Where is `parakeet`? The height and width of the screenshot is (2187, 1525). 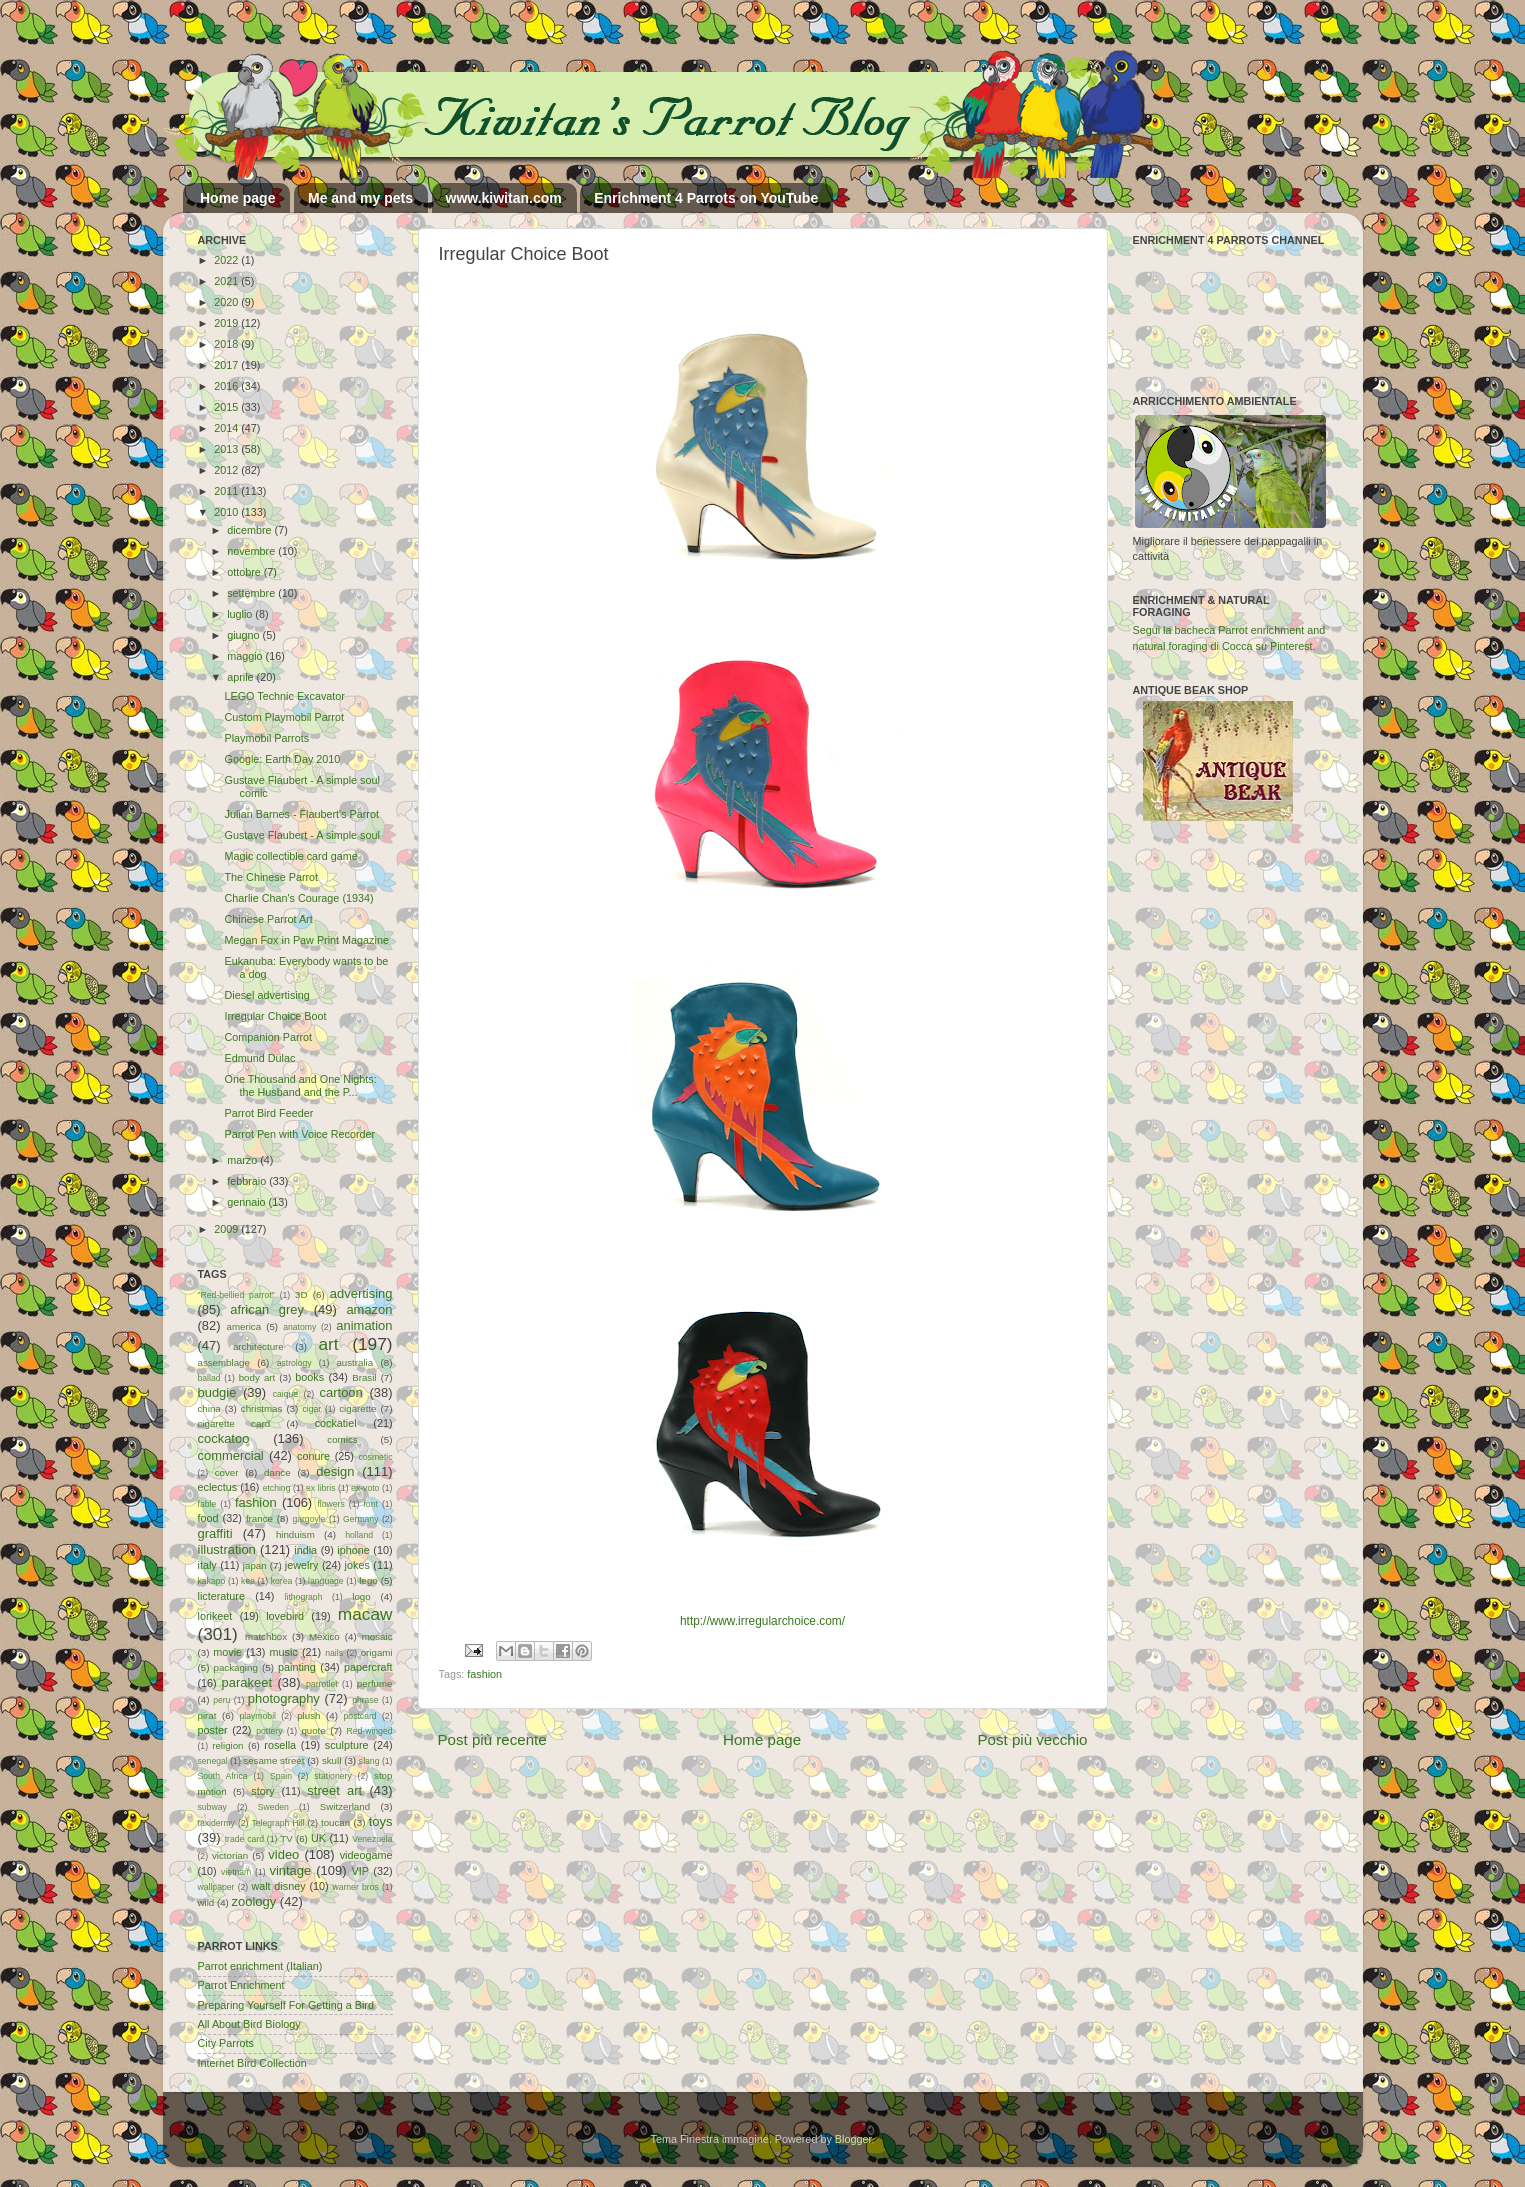 parakeet is located at coordinates (247, 1682).